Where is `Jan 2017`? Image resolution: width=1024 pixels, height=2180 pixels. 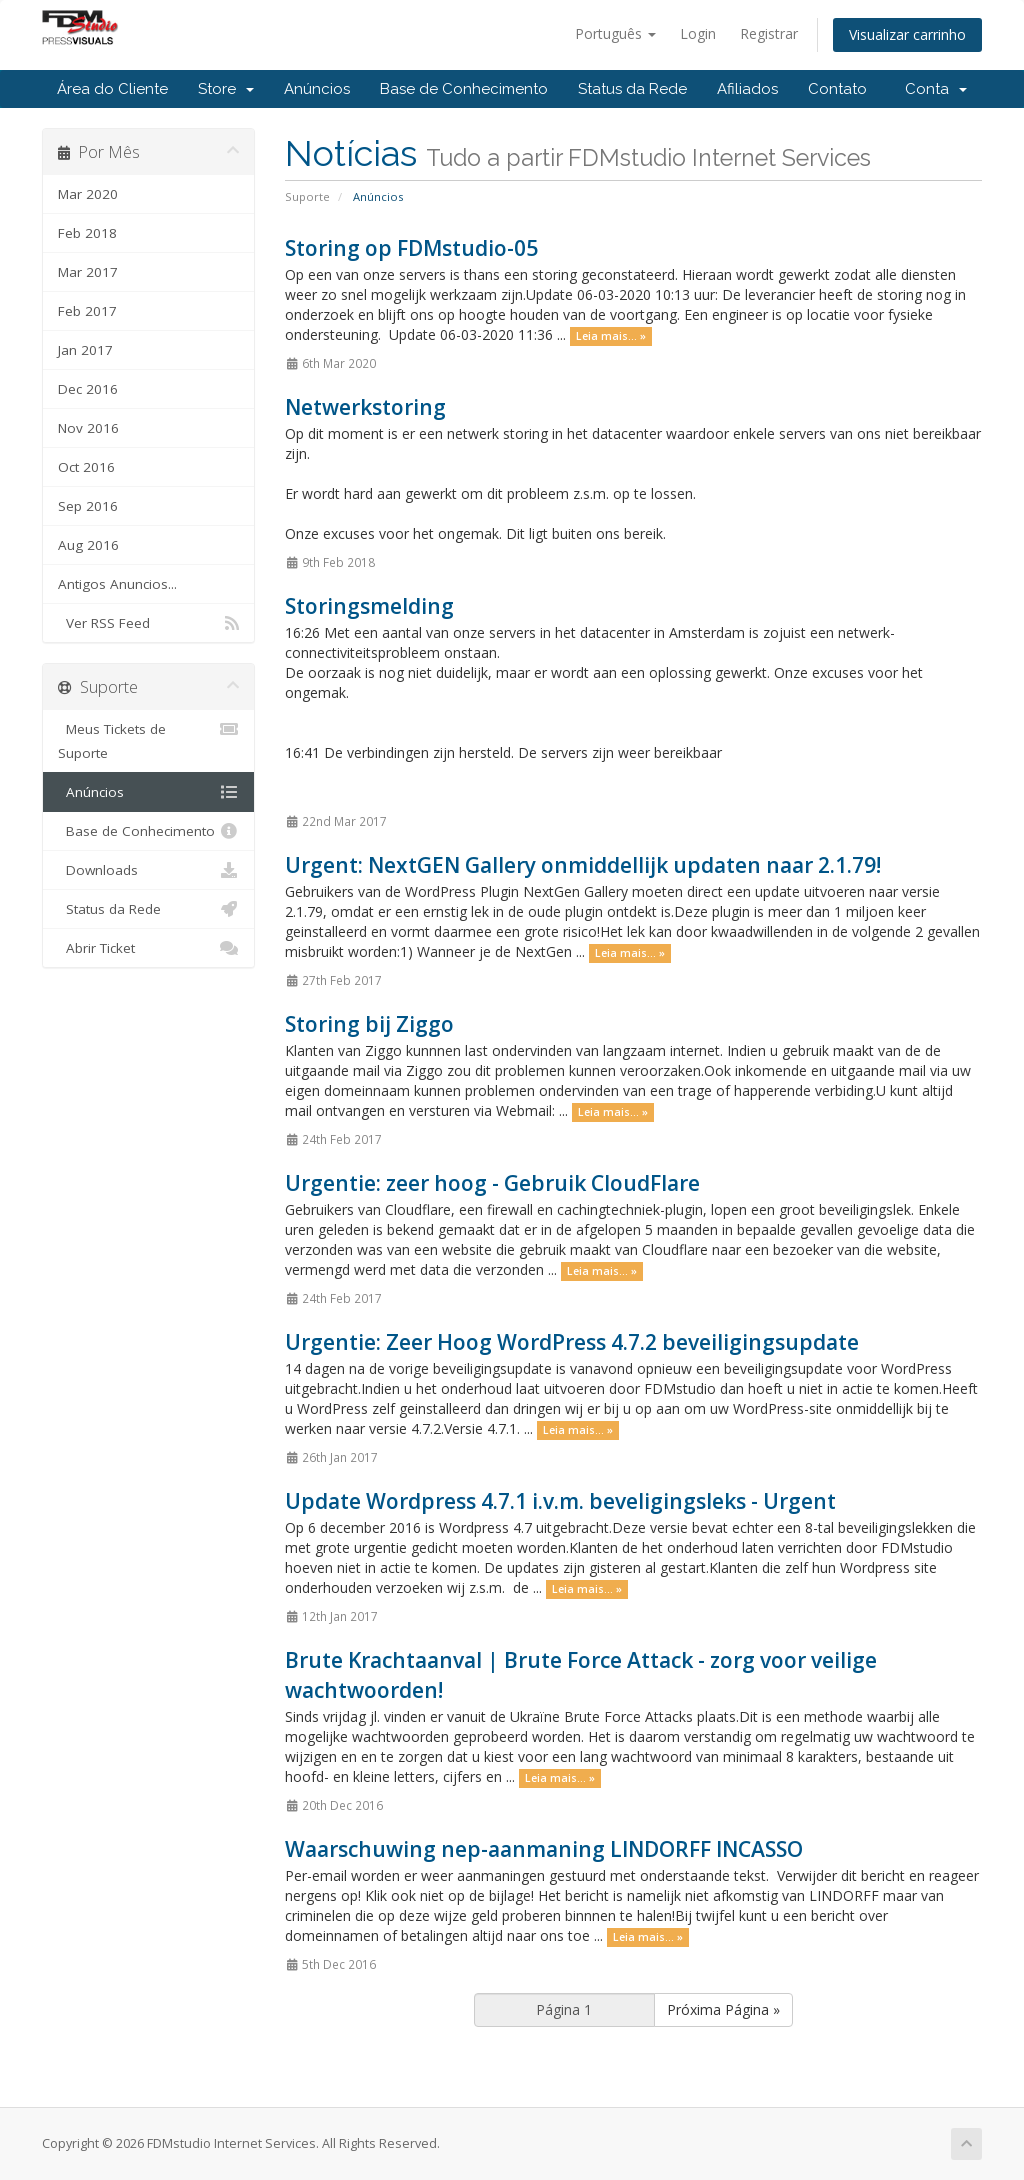 Jan 2017 is located at coordinates (85, 350).